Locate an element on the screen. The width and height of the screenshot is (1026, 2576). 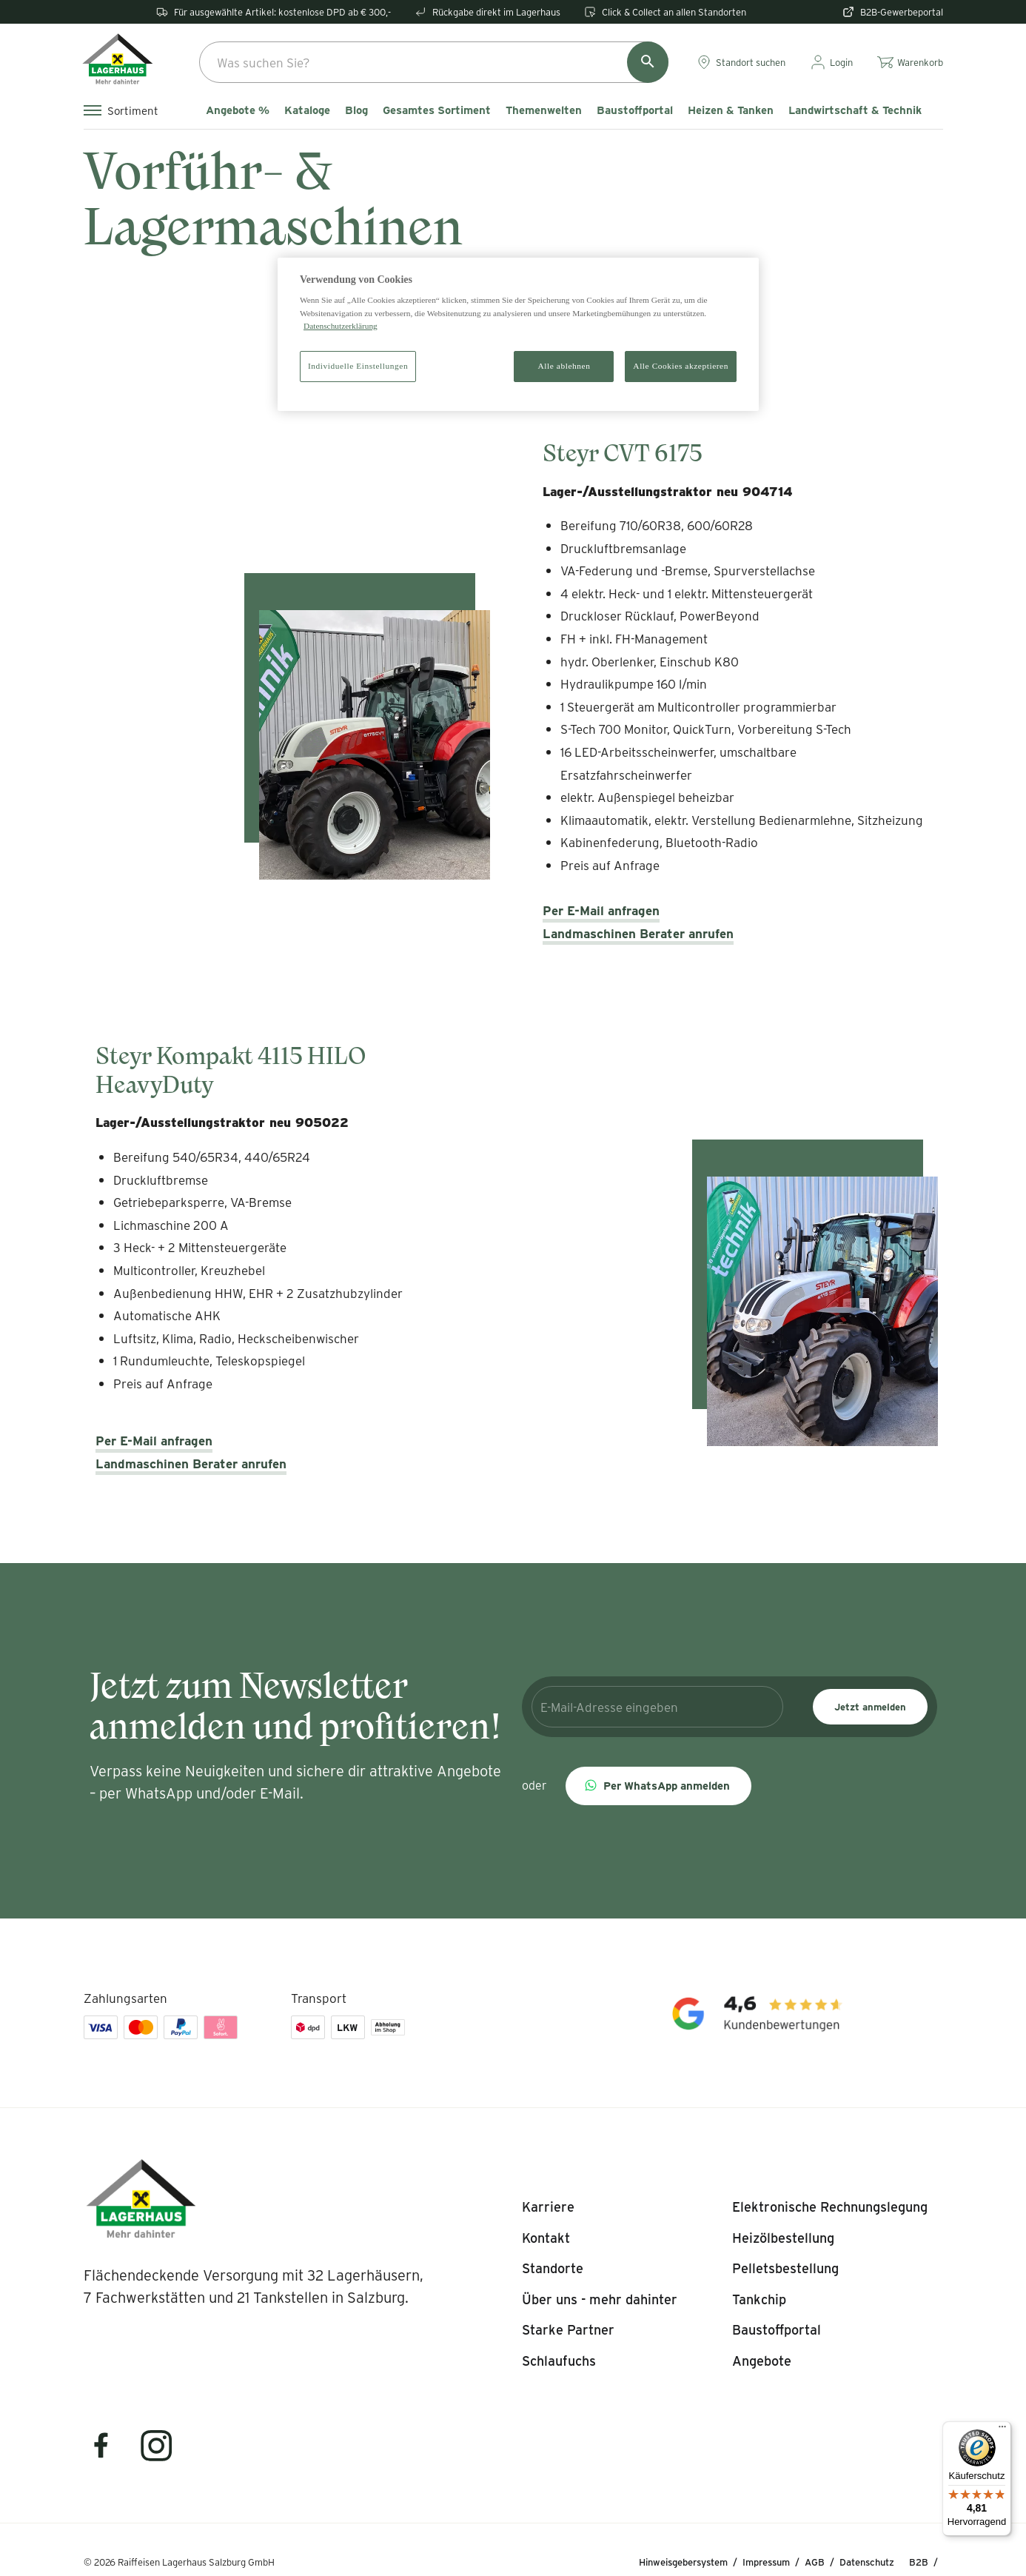
Themenwelten is located at coordinates (544, 110).